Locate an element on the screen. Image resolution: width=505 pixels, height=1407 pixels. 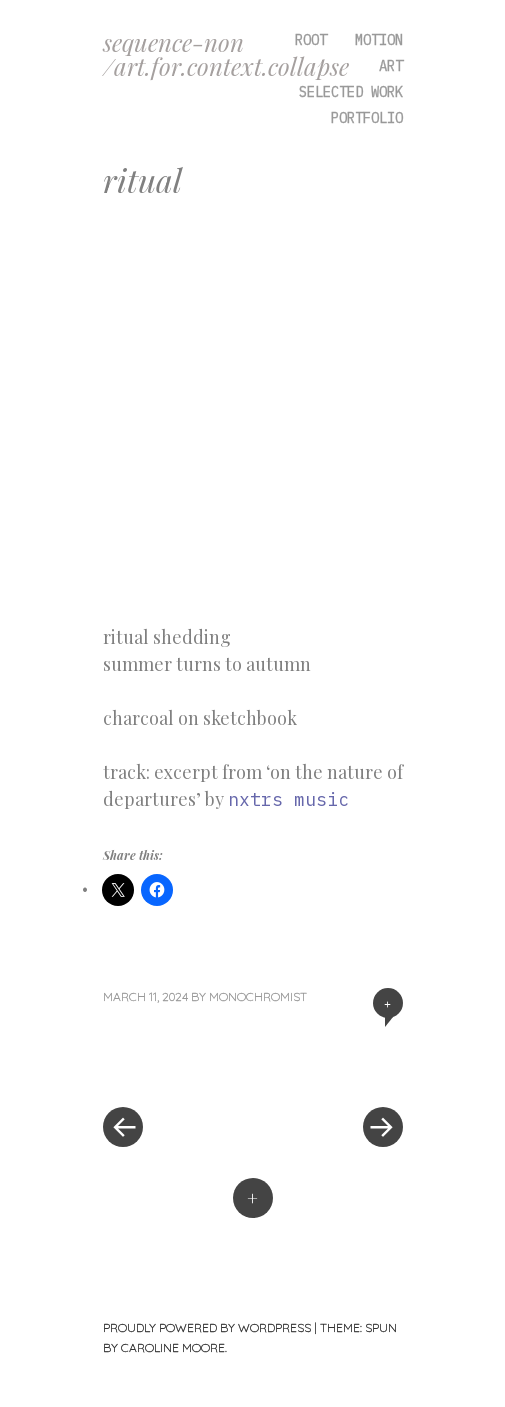
nxtrs music is located at coordinates (288, 799).